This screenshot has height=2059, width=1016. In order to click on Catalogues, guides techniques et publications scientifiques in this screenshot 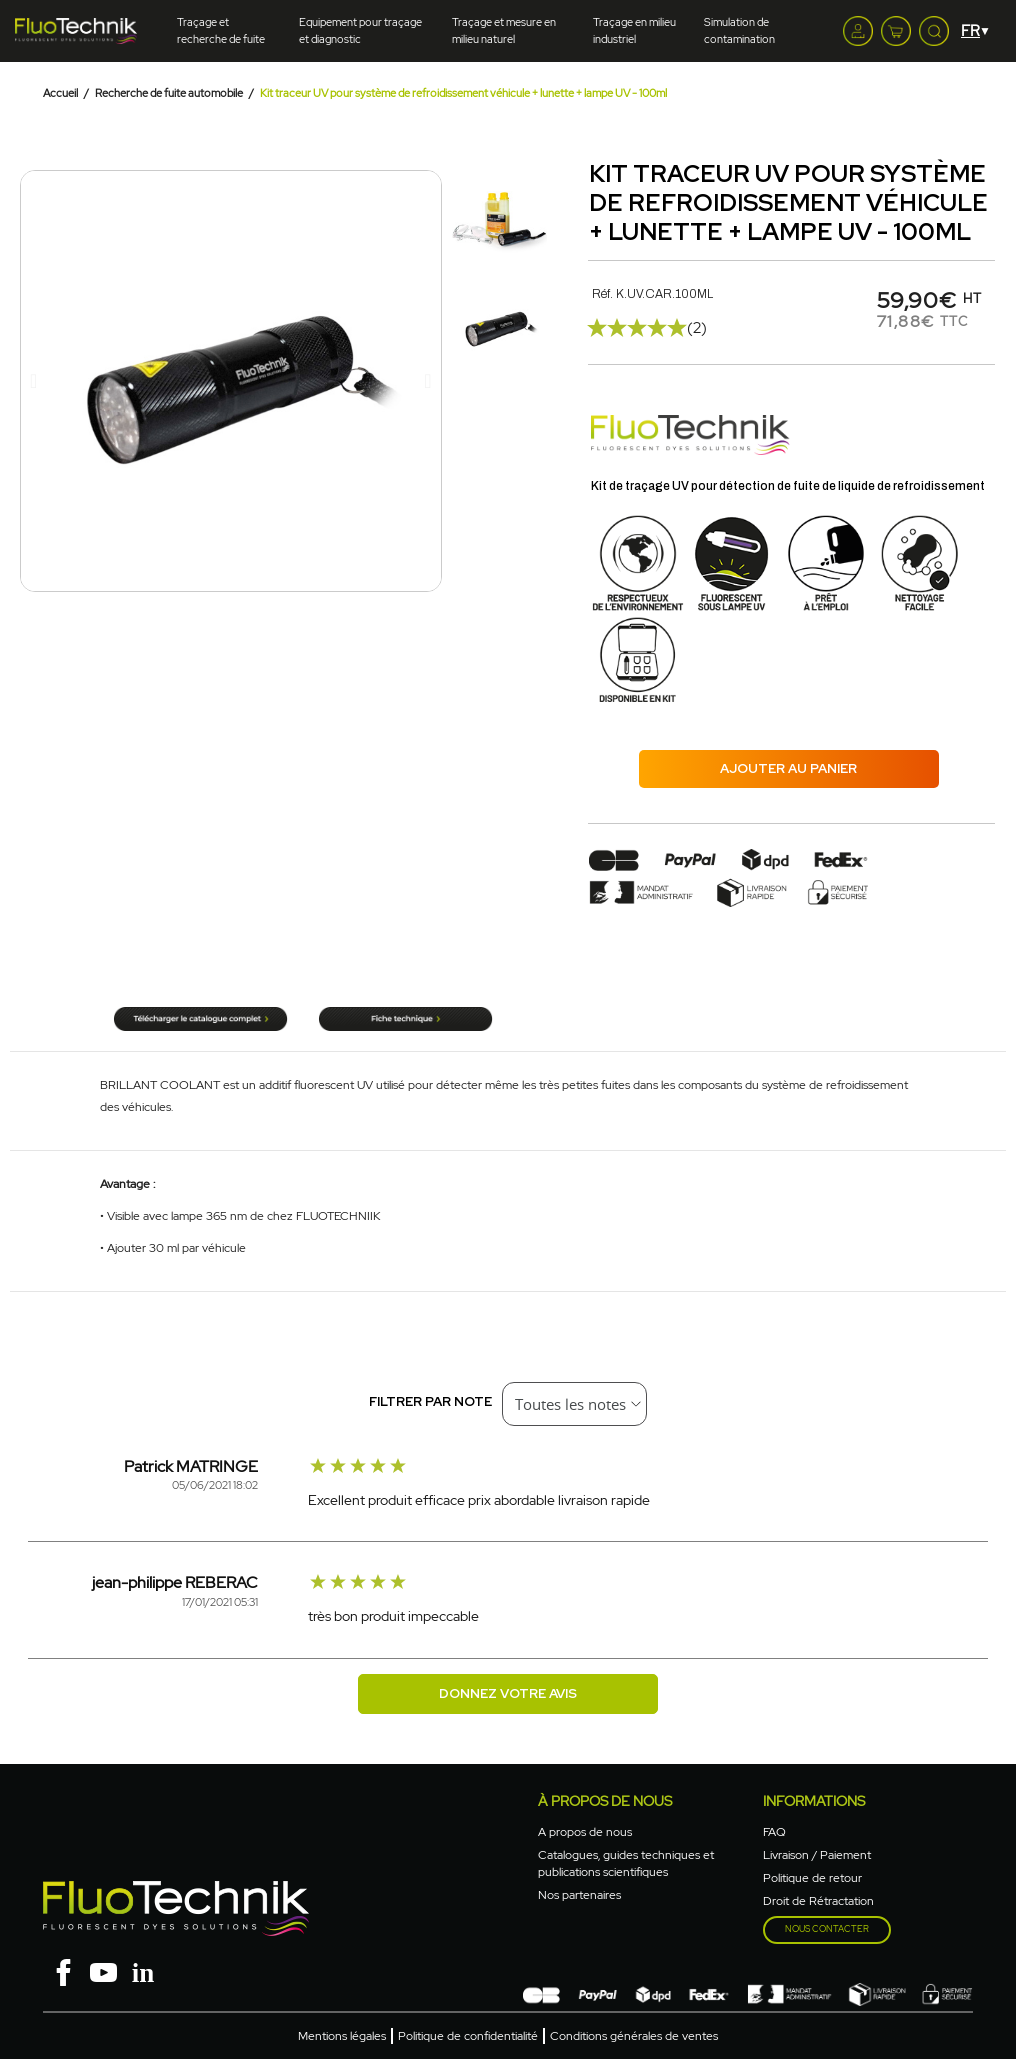, I will do `click(626, 1863)`.